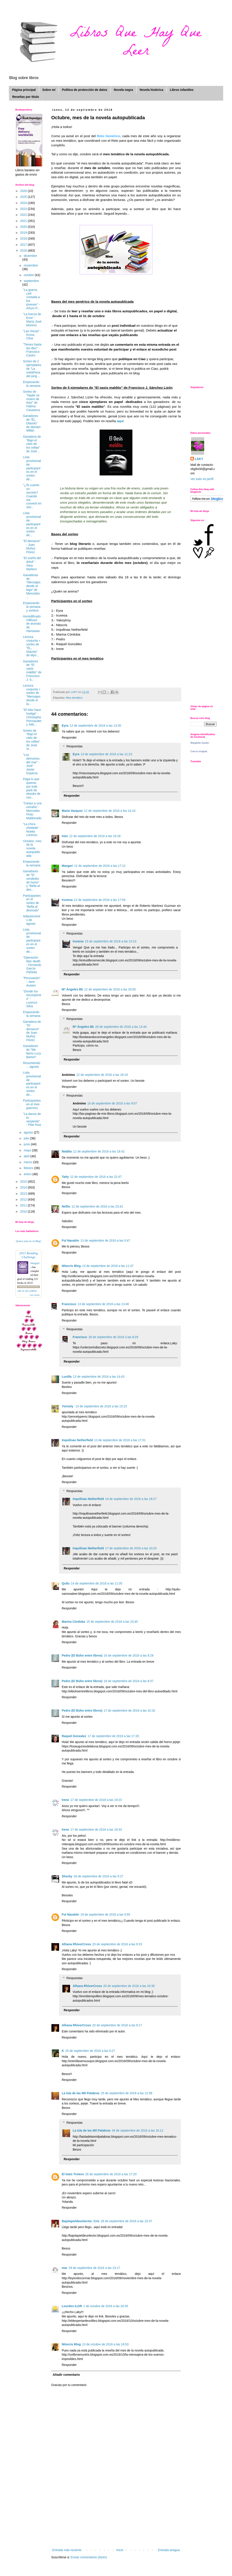  Describe the element at coordinates (27, 1156) in the screenshot. I see `abril` at that location.